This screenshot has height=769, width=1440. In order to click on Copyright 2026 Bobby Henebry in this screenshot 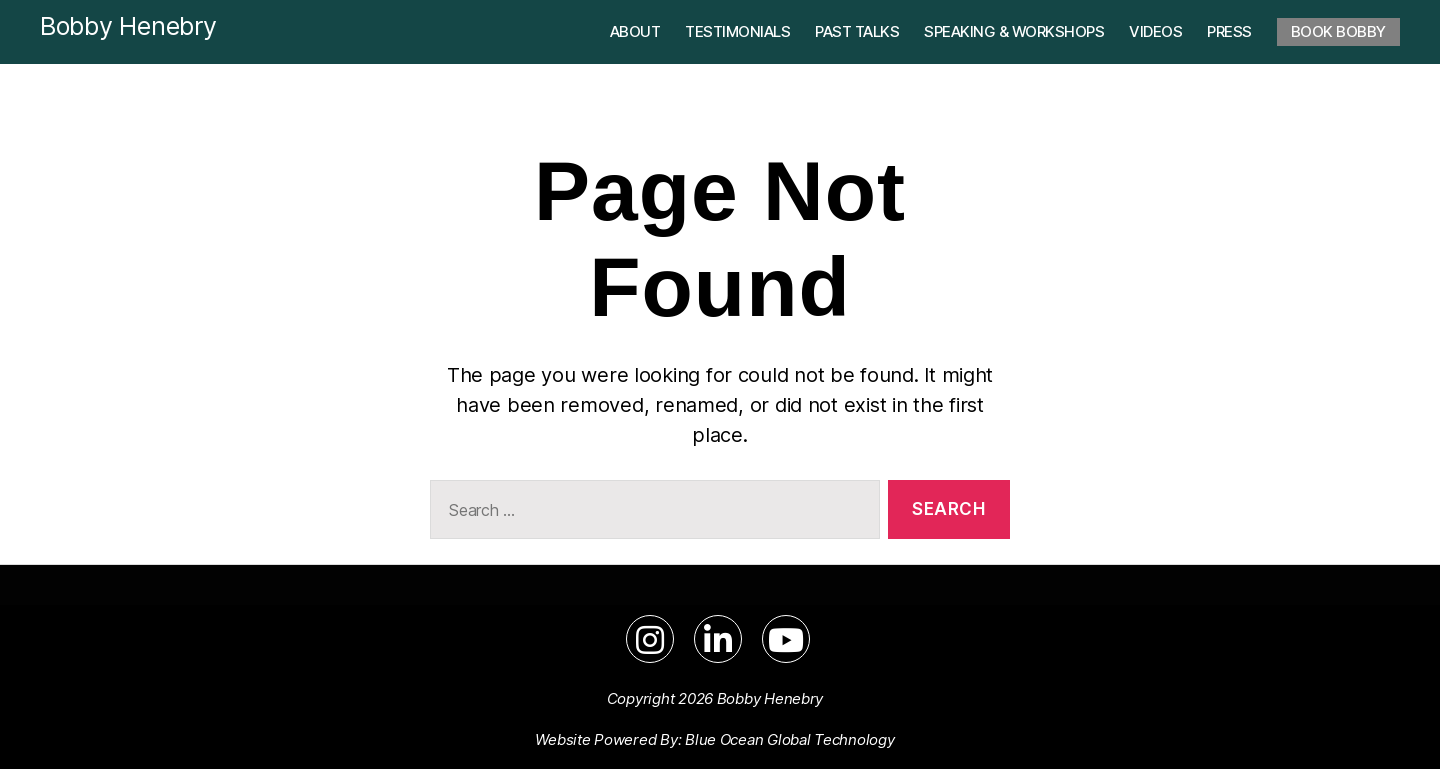, I will do `click(715, 698)`.